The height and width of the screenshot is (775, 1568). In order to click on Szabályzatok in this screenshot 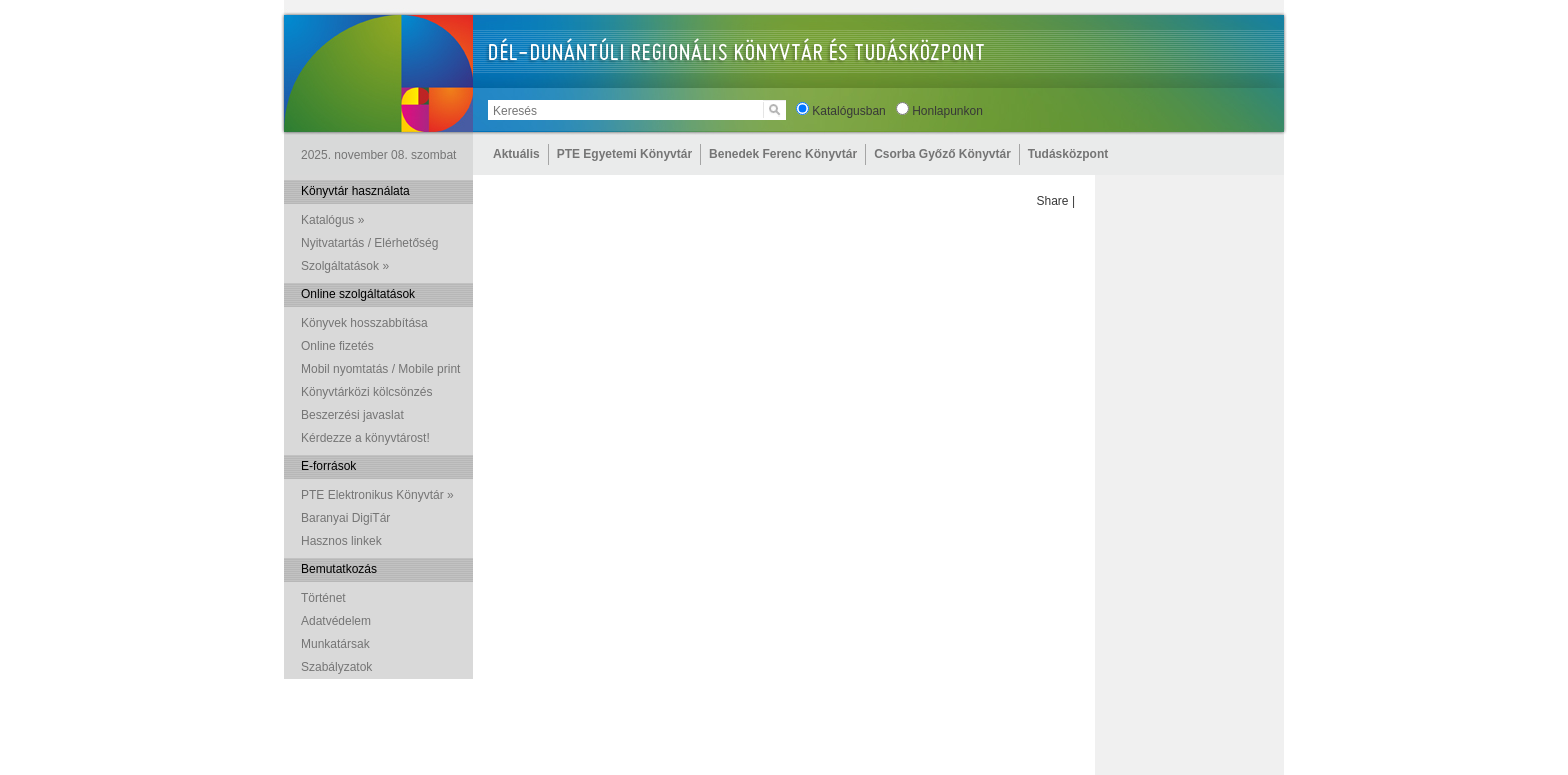, I will do `click(336, 667)`.